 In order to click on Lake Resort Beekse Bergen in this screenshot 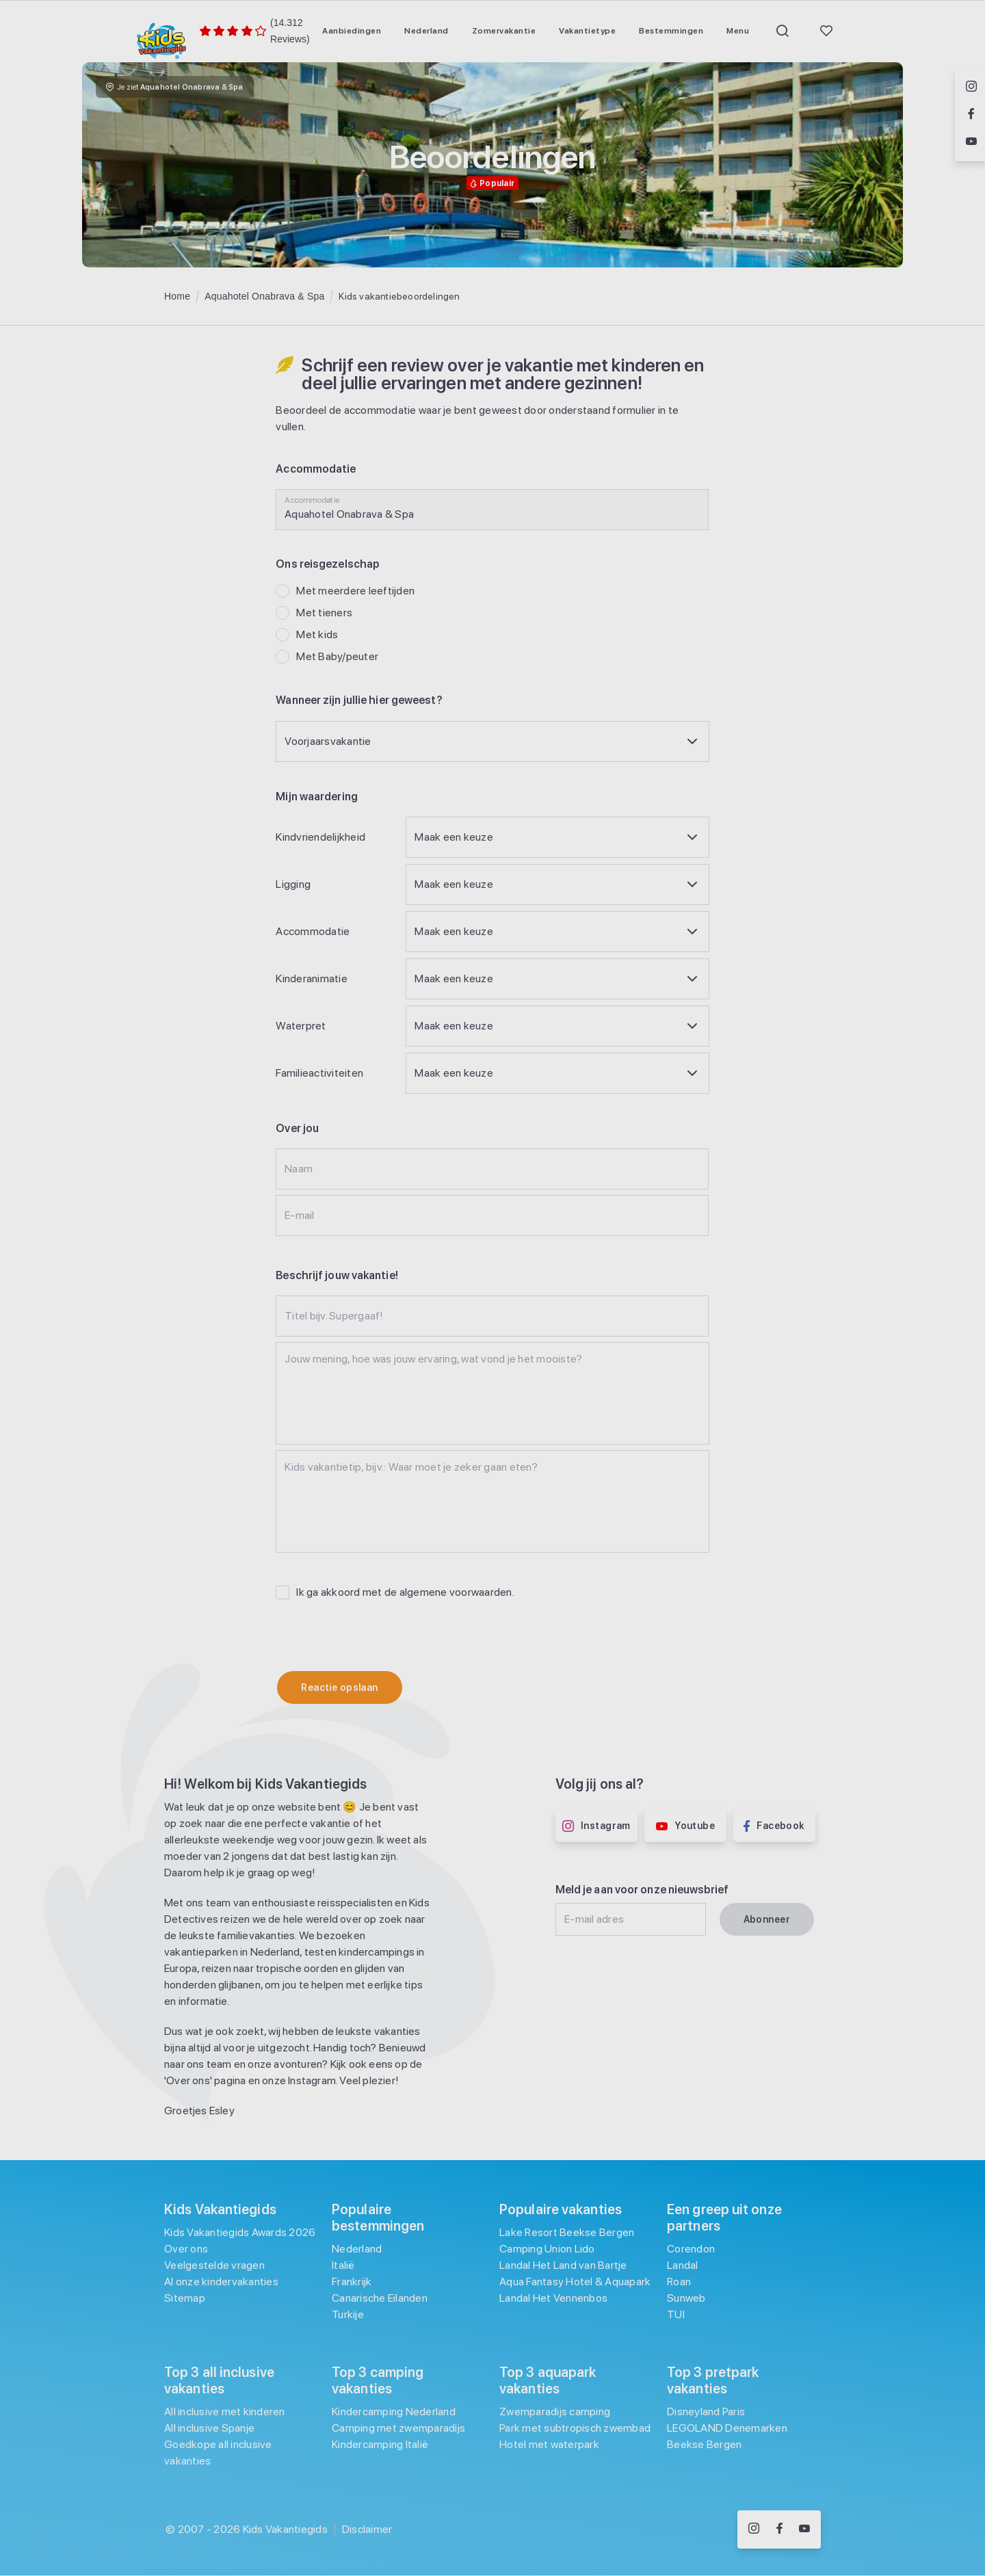, I will do `click(566, 2232)`.